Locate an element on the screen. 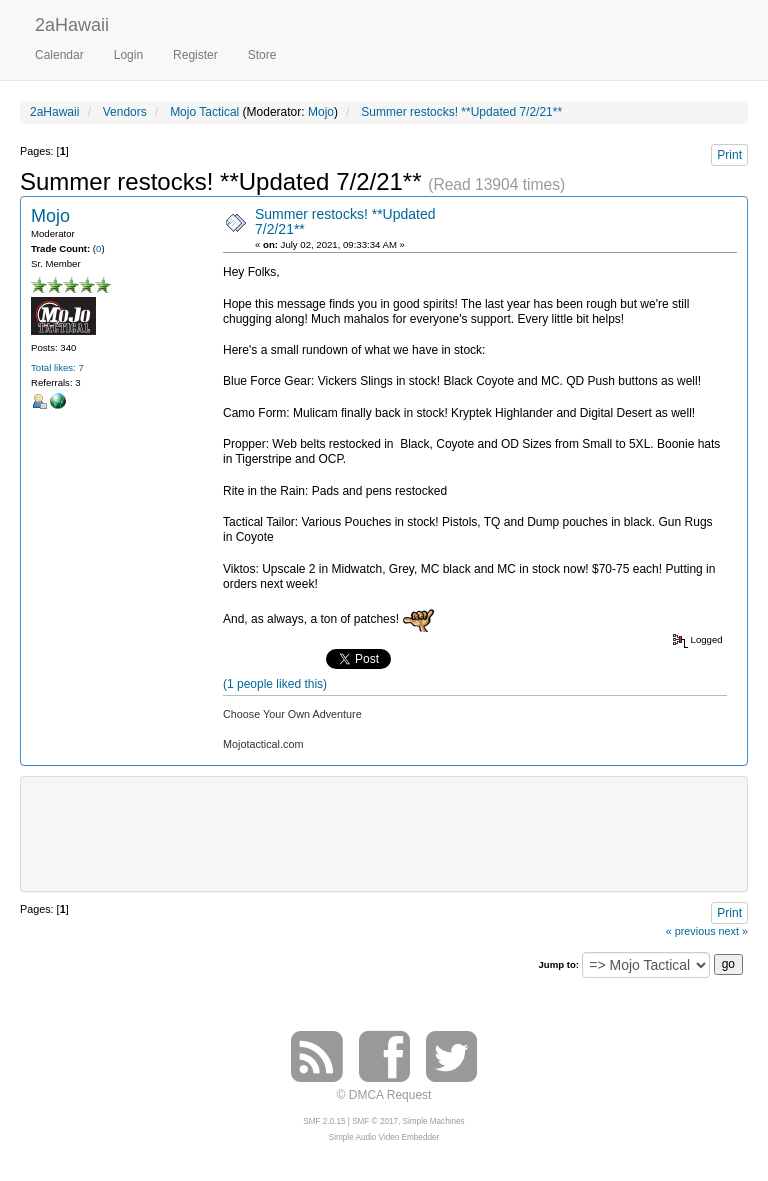 The height and width of the screenshot is (1181, 768). 2aHawaii is located at coordinates (72, 22).